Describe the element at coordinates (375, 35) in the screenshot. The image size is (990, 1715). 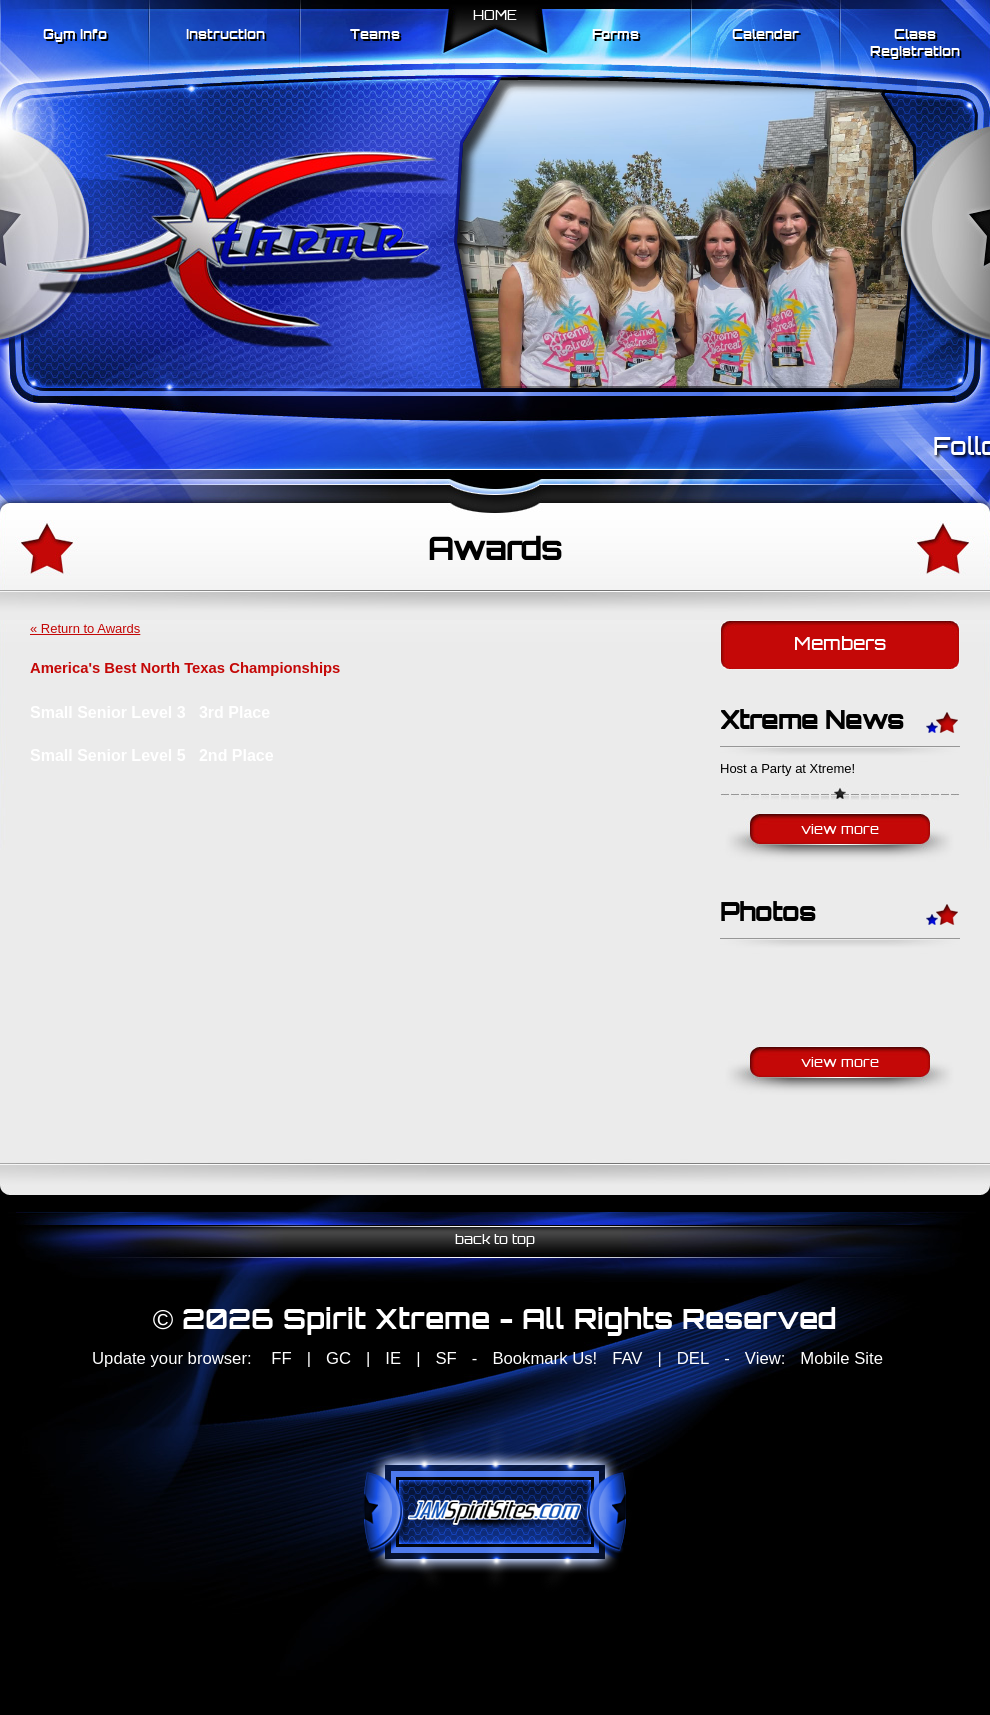
I see `Teams` at that location.